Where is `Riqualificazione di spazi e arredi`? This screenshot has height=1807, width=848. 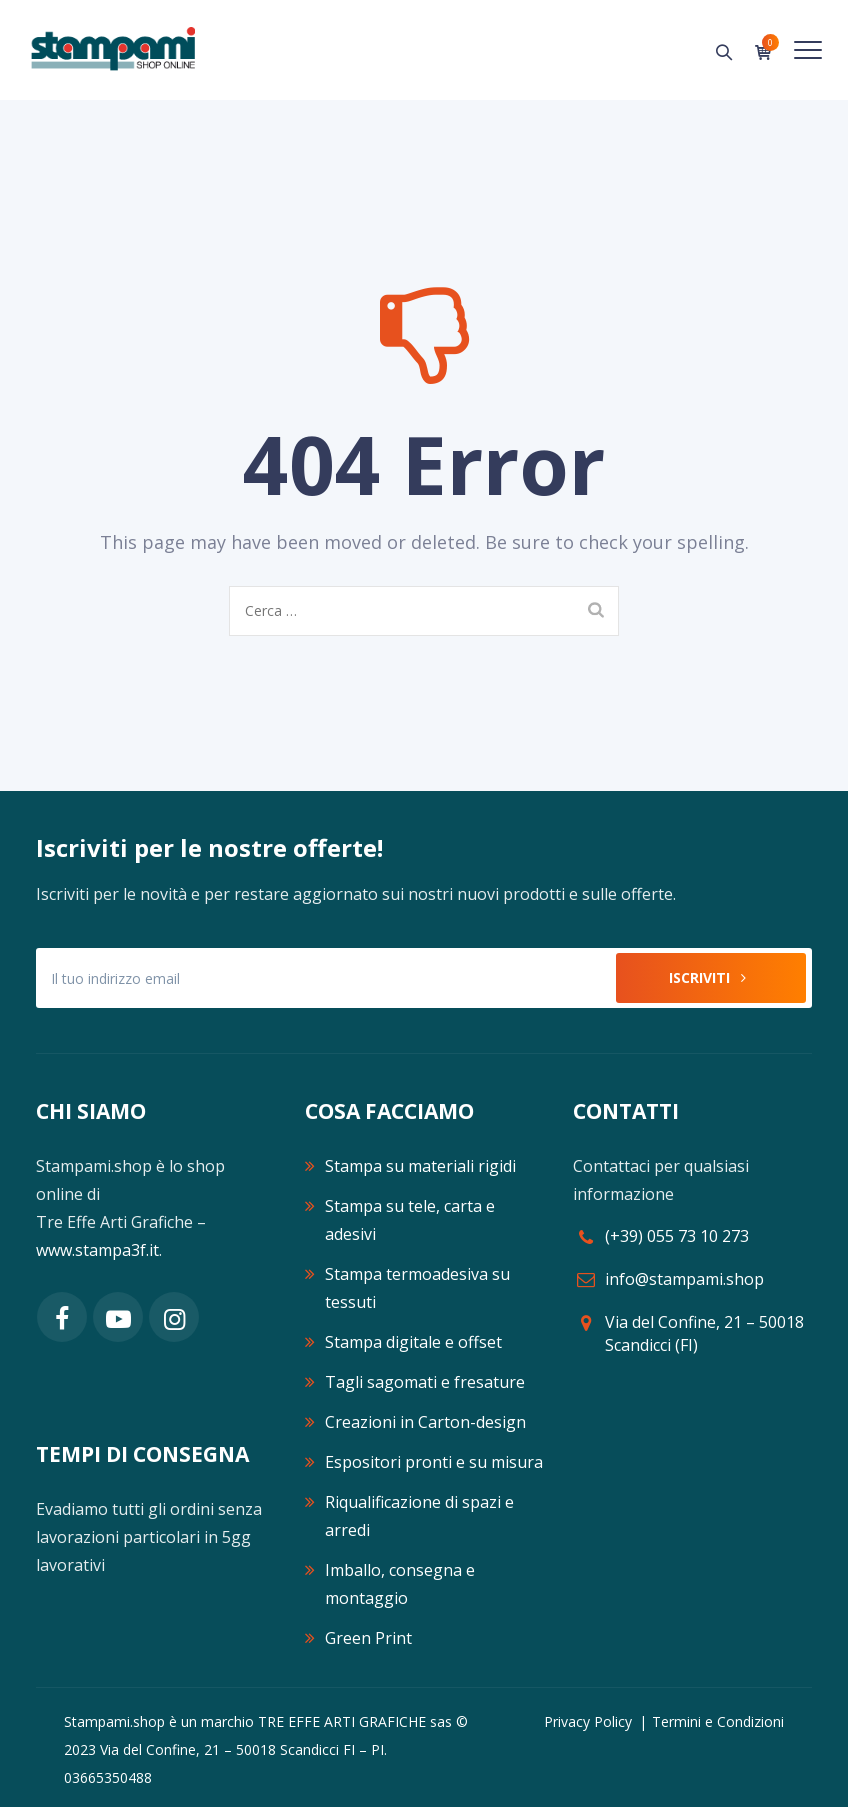 Riqualificazione di spazi e arredi is located at coordinates (419, 1516).